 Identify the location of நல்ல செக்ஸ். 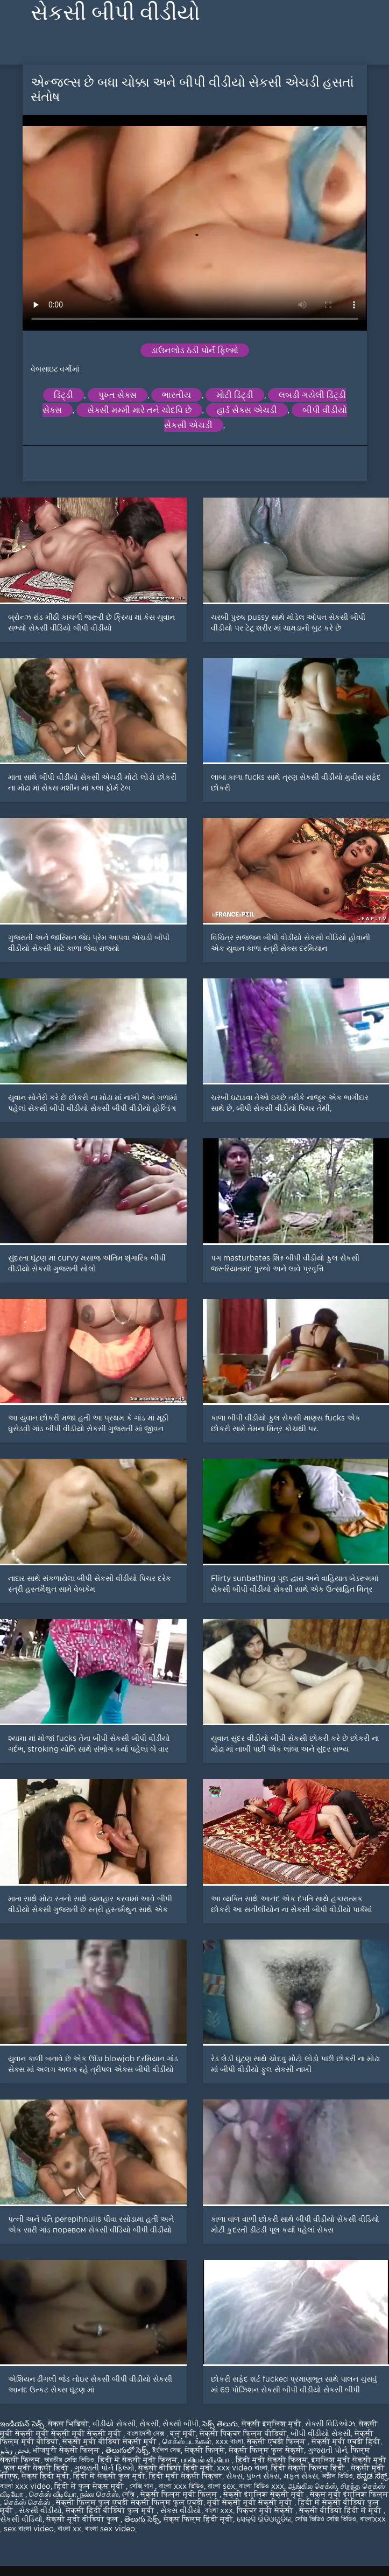
(99, 2494).